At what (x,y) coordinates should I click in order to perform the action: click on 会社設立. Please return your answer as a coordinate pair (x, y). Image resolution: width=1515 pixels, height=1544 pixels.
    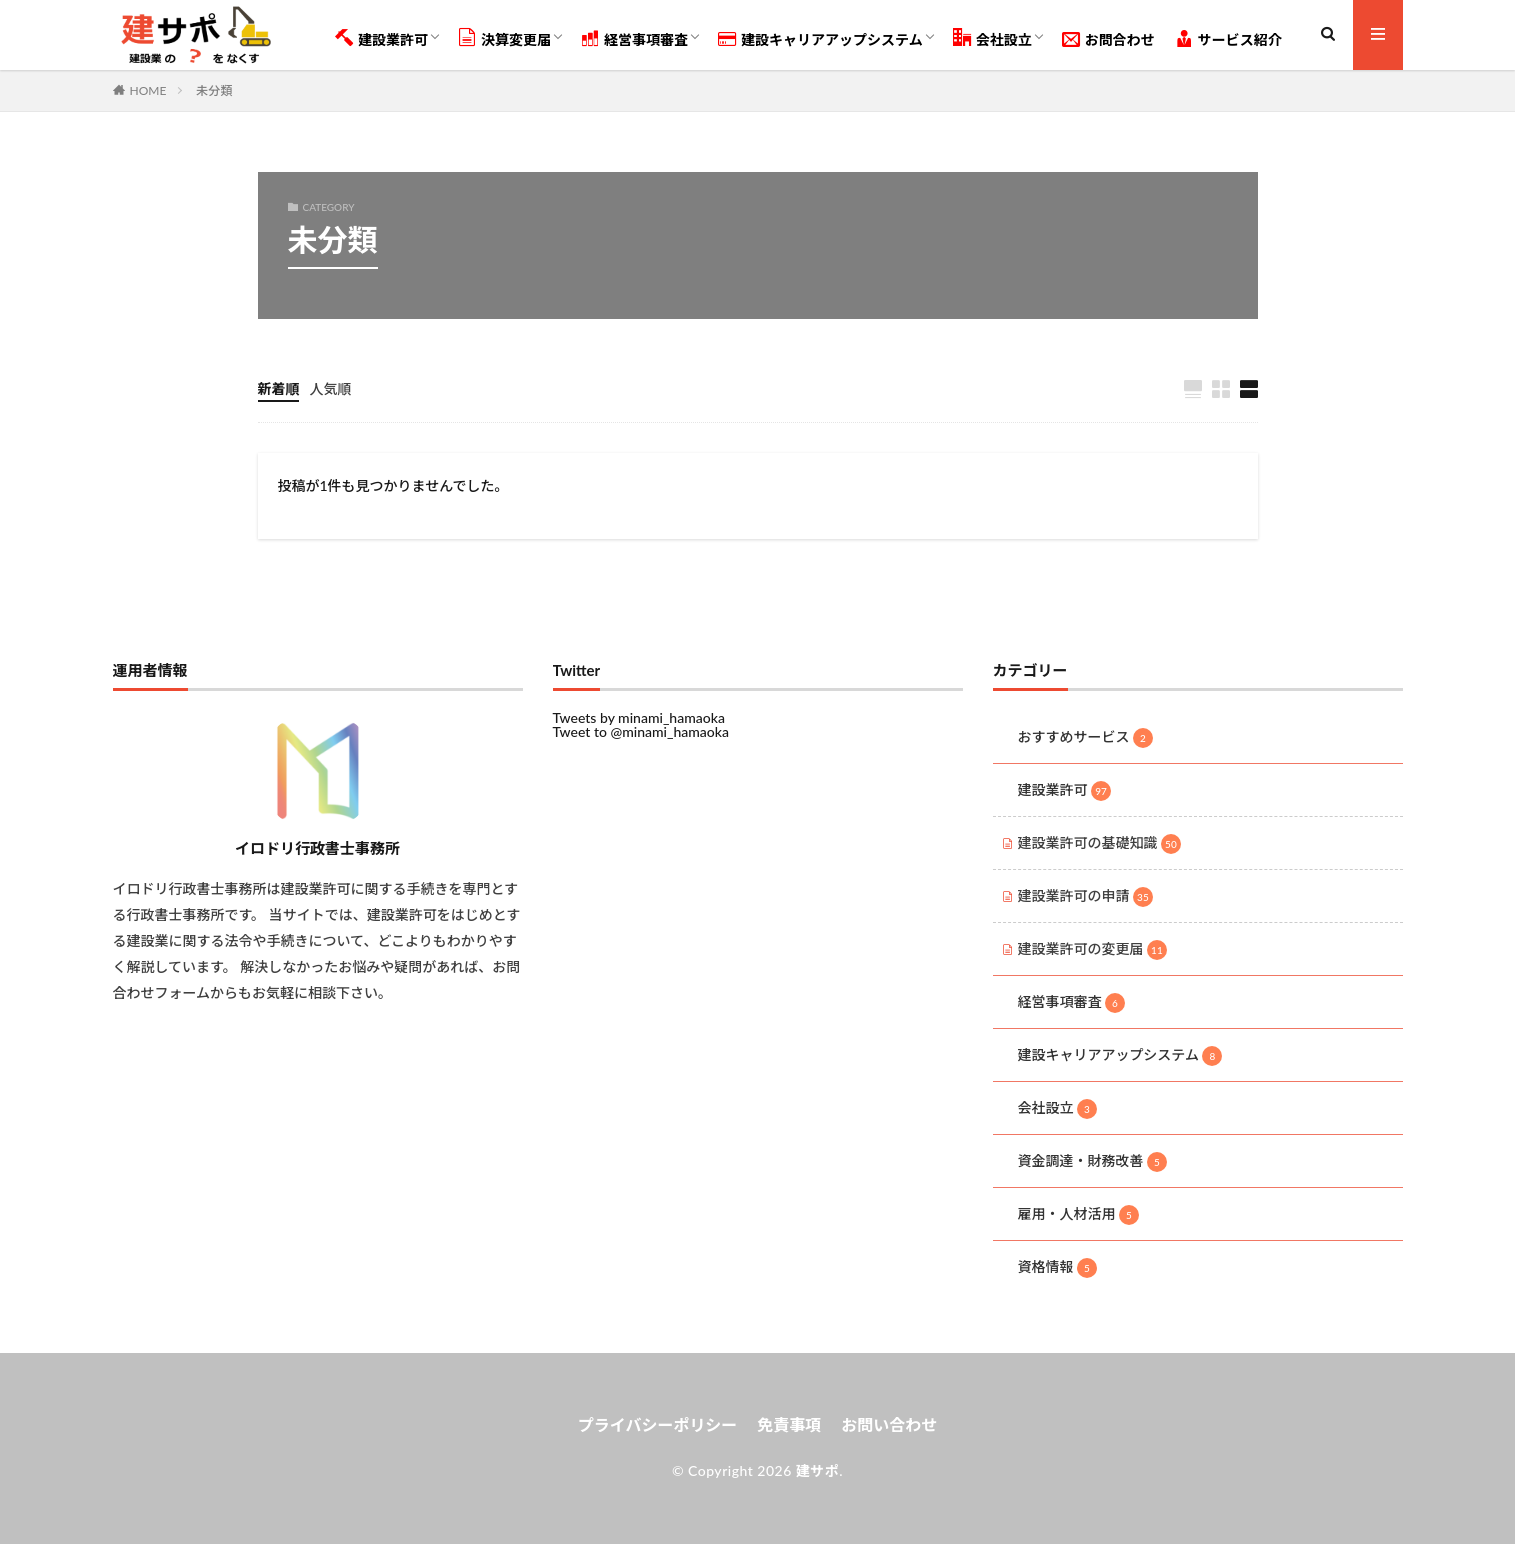
    Looking at the image, I should click on (992, 38).